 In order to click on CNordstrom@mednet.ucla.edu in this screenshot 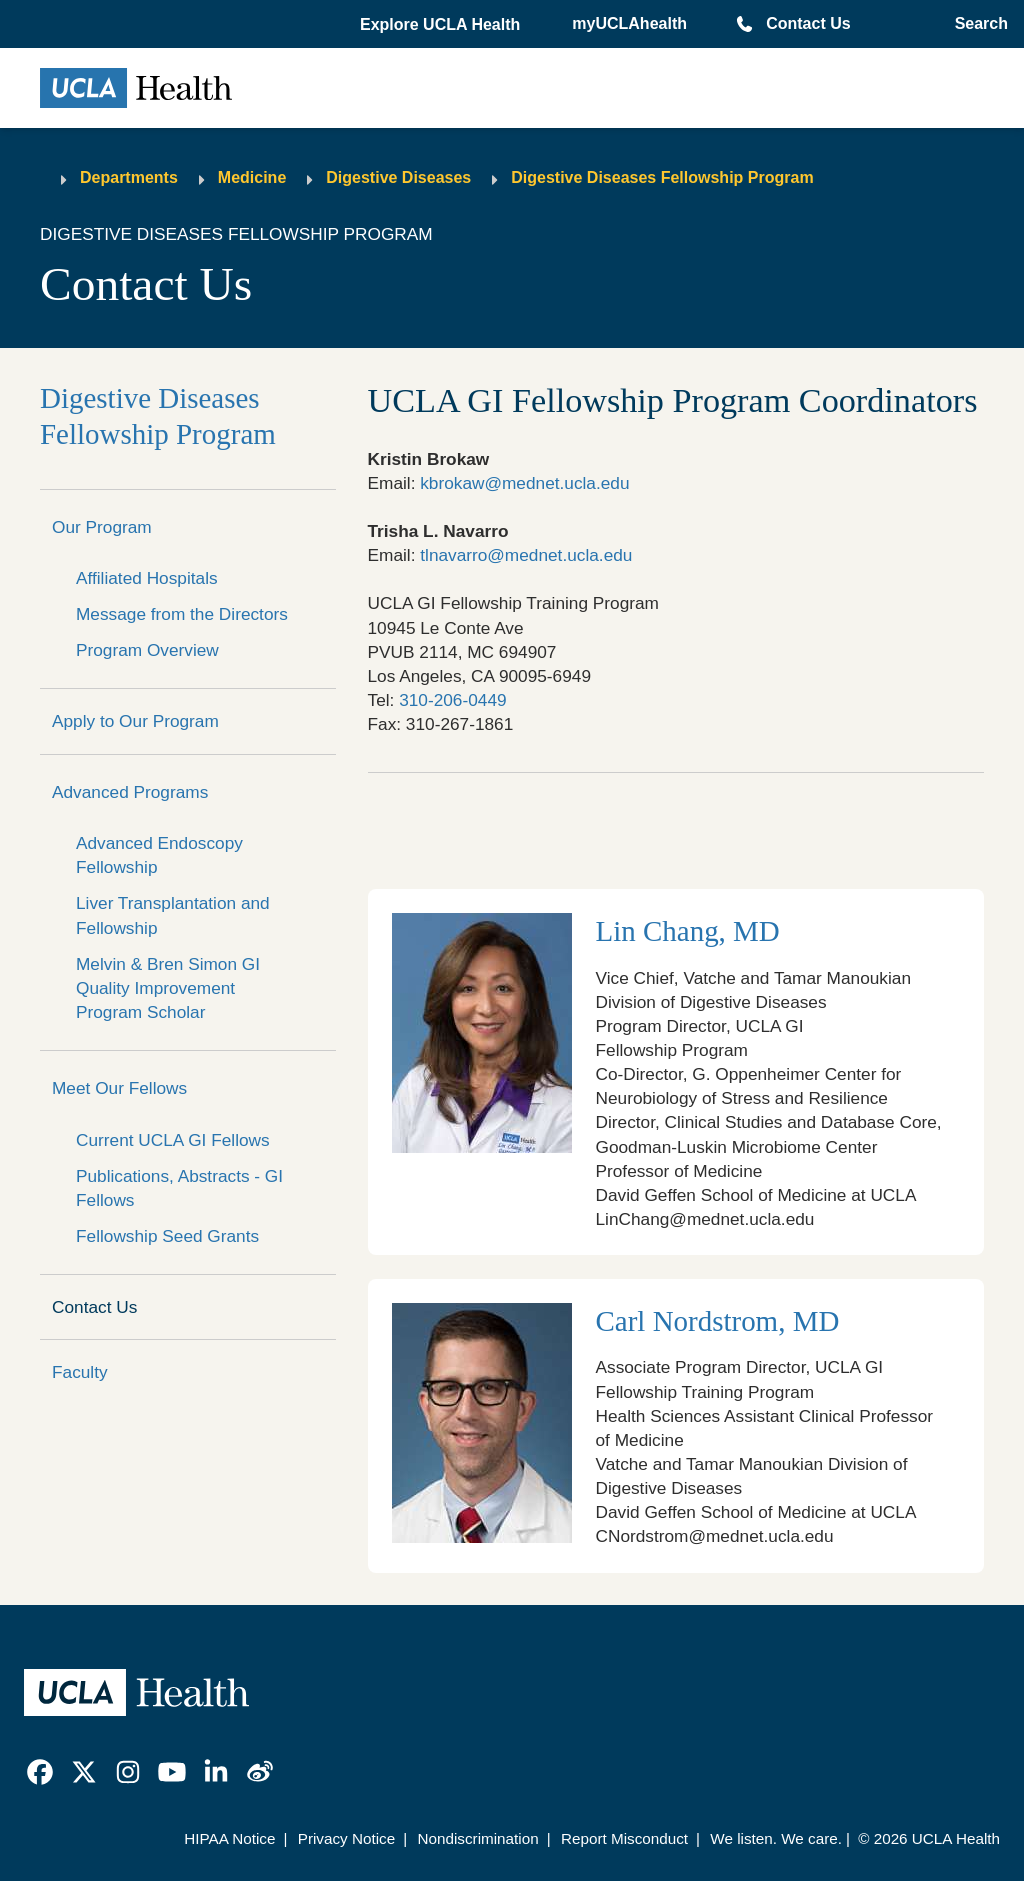, I will do `click(715, 1536)`.